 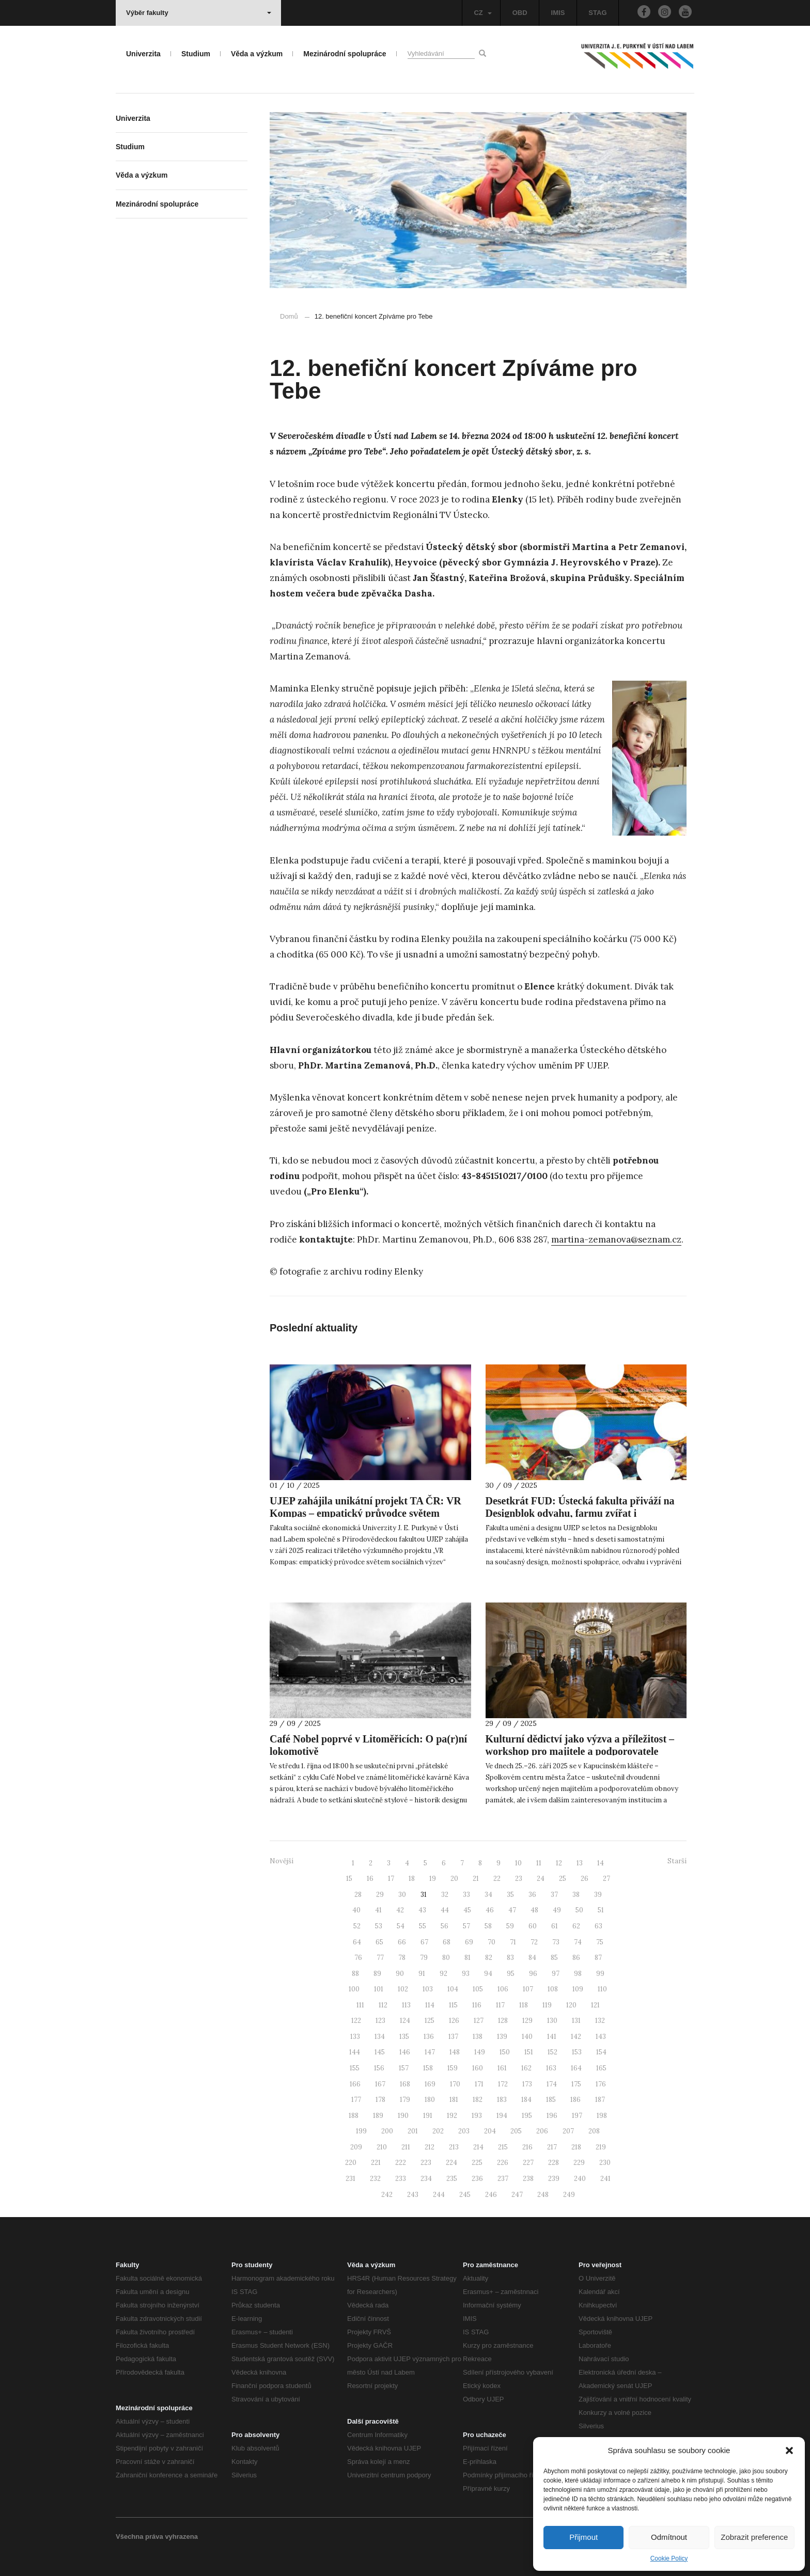 What do you see at coordinates (198, 13) in the screenshot?
I see `Výběr fakulty [button]` at bounding box center [198, 13].